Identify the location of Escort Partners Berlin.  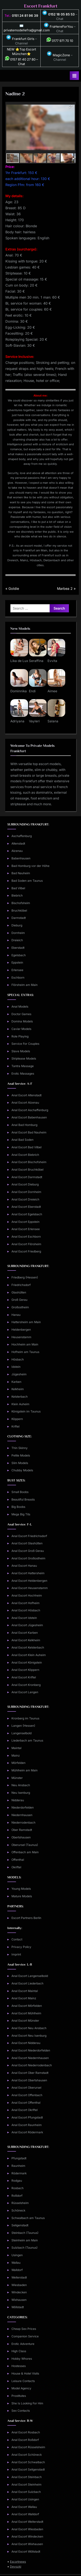
(26, 1918).